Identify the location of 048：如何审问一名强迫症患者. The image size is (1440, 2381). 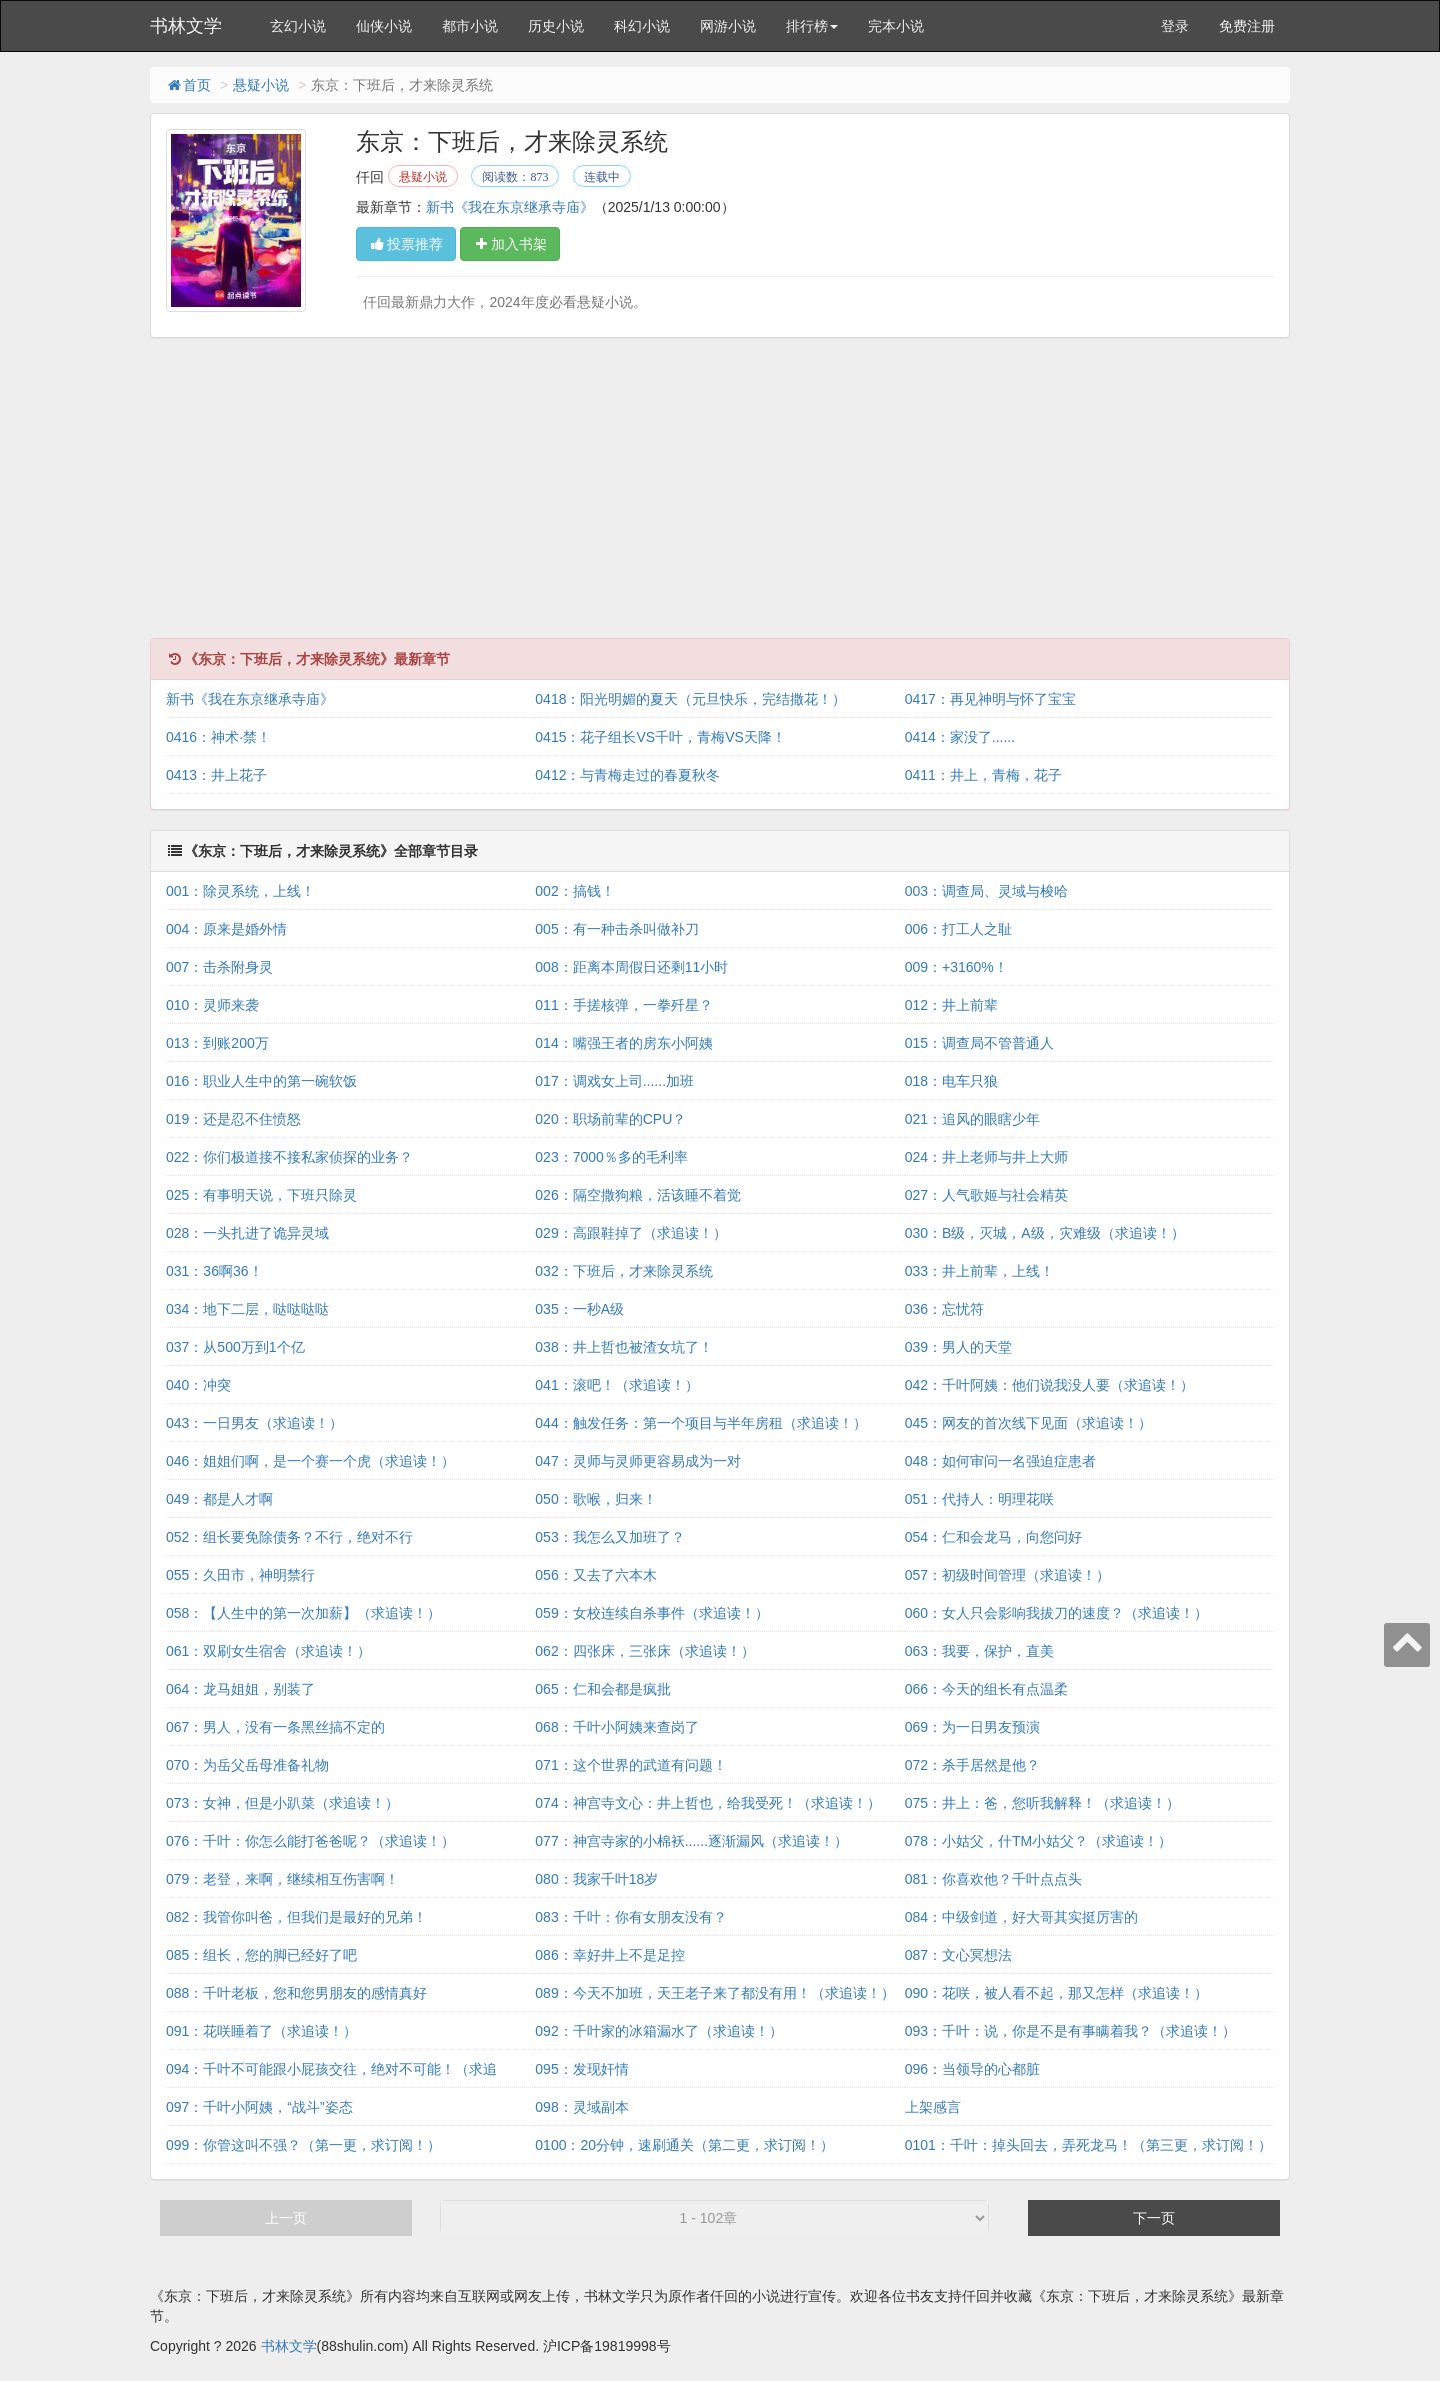
(1000, 1461).